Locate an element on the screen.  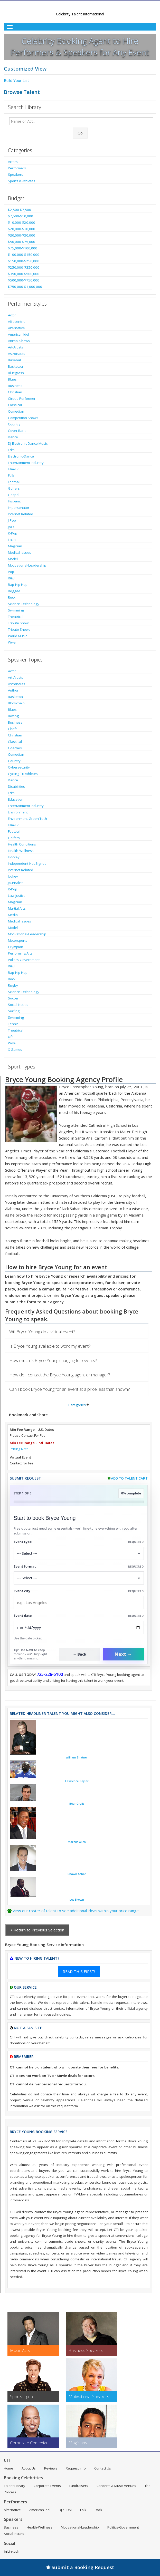
Actor is located at coordinates (12, 315).